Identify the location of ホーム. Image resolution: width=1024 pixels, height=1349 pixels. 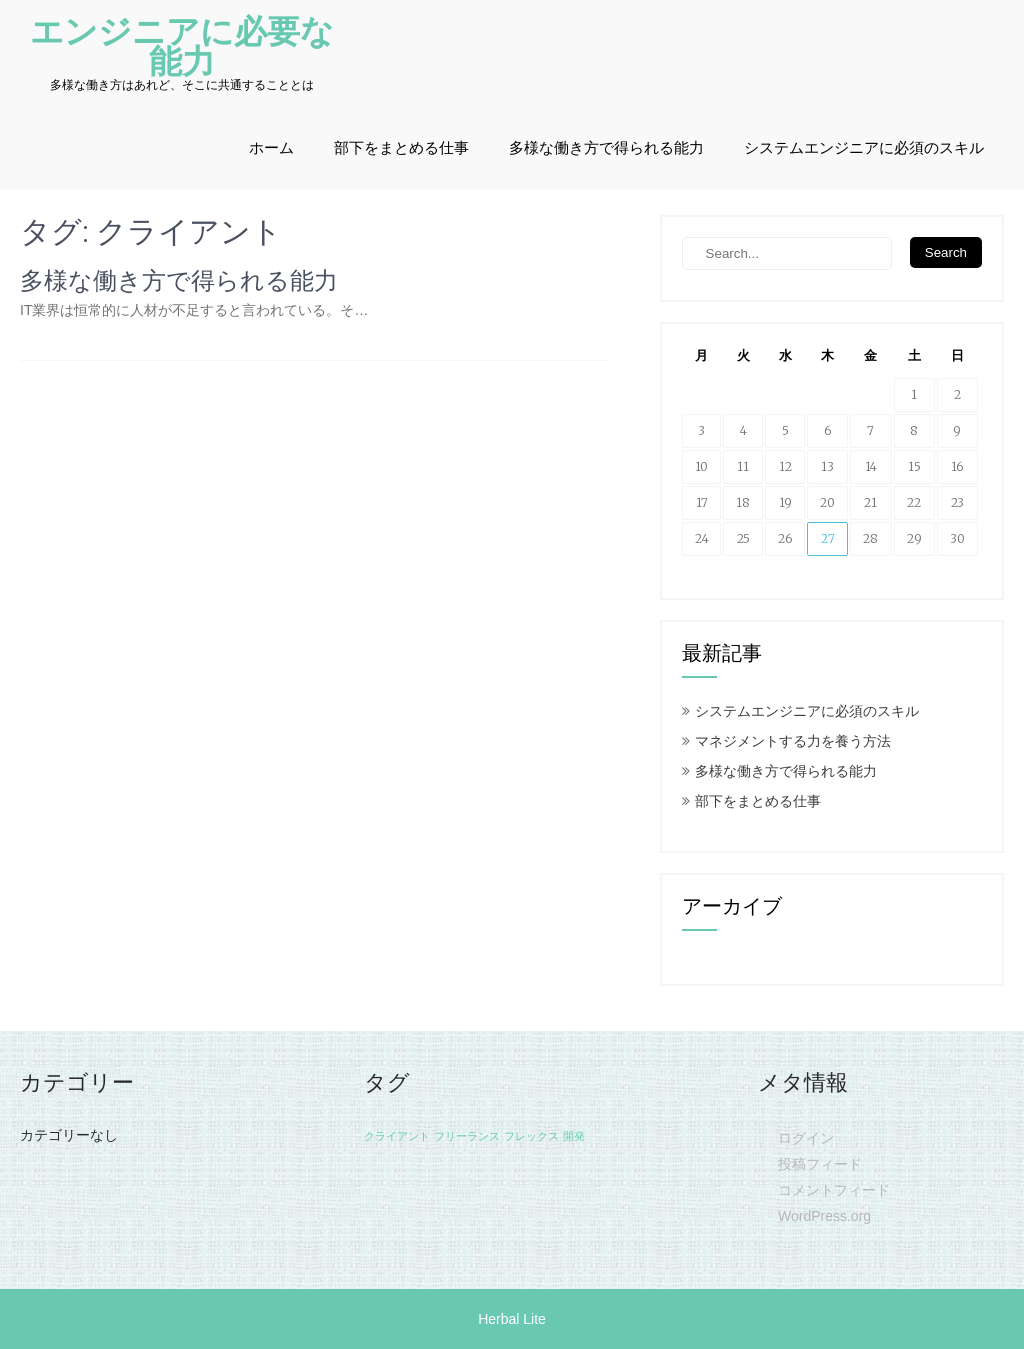
(271, 148).